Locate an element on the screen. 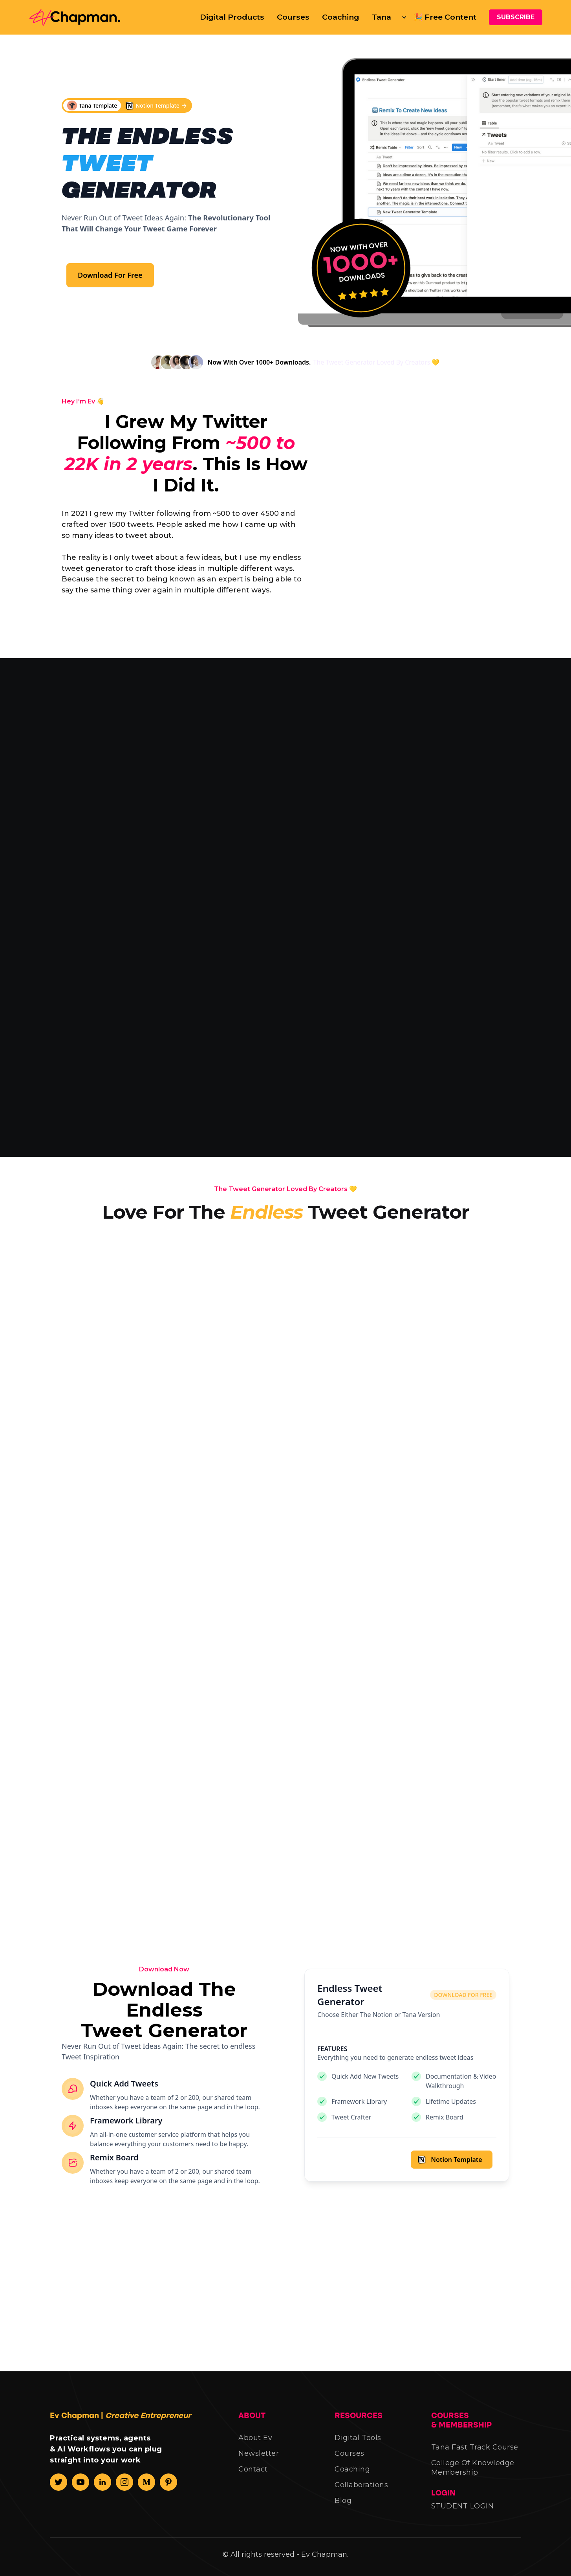 The height and width of the screenshot is (2576, 571). About Ev is located at coordinates (255, 2447).